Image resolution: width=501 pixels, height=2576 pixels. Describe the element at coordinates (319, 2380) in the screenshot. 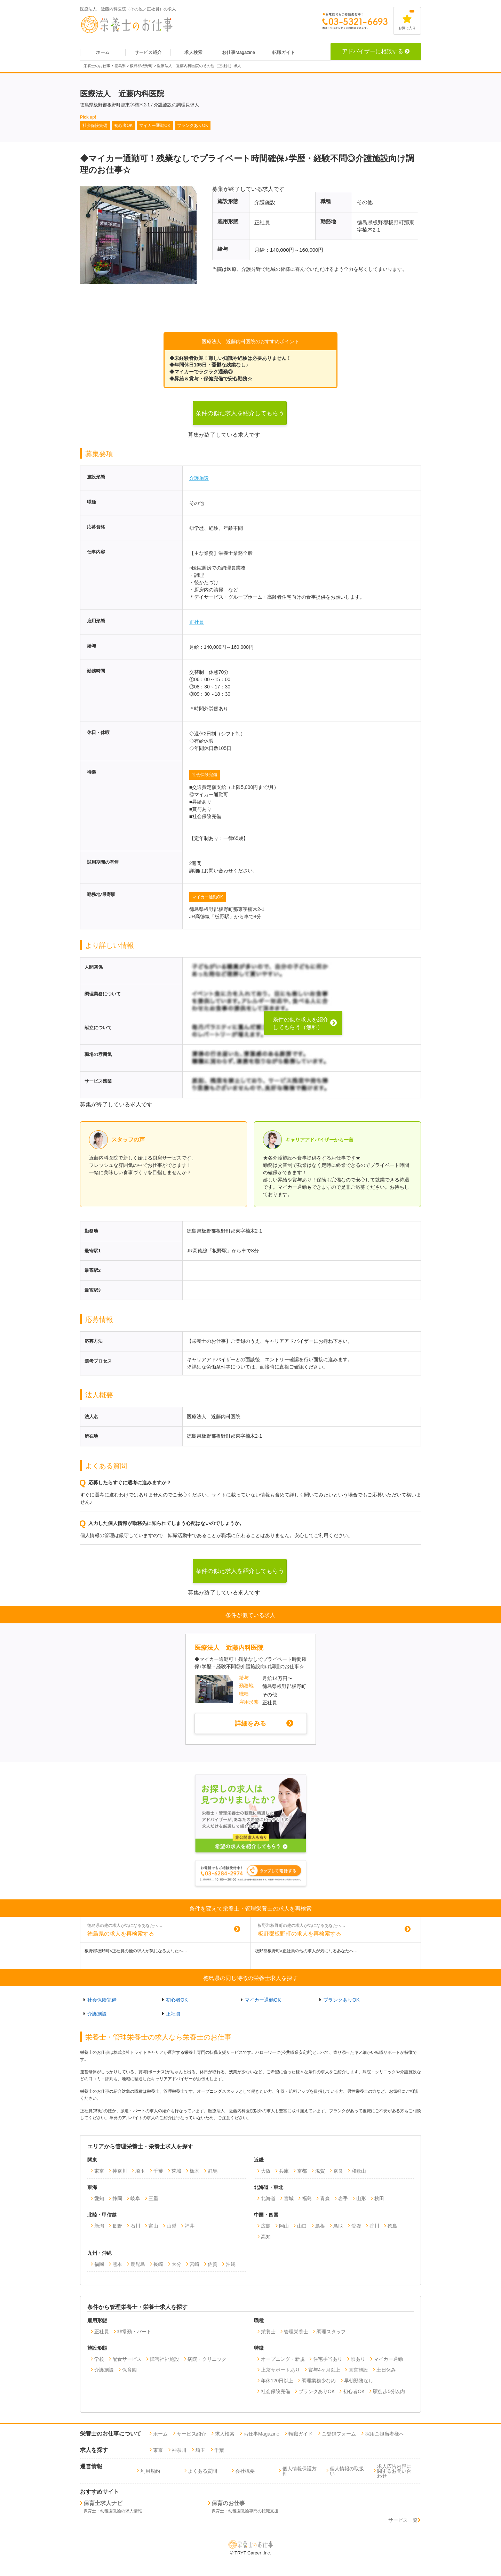

I see `調理業務少なめ` at that location.